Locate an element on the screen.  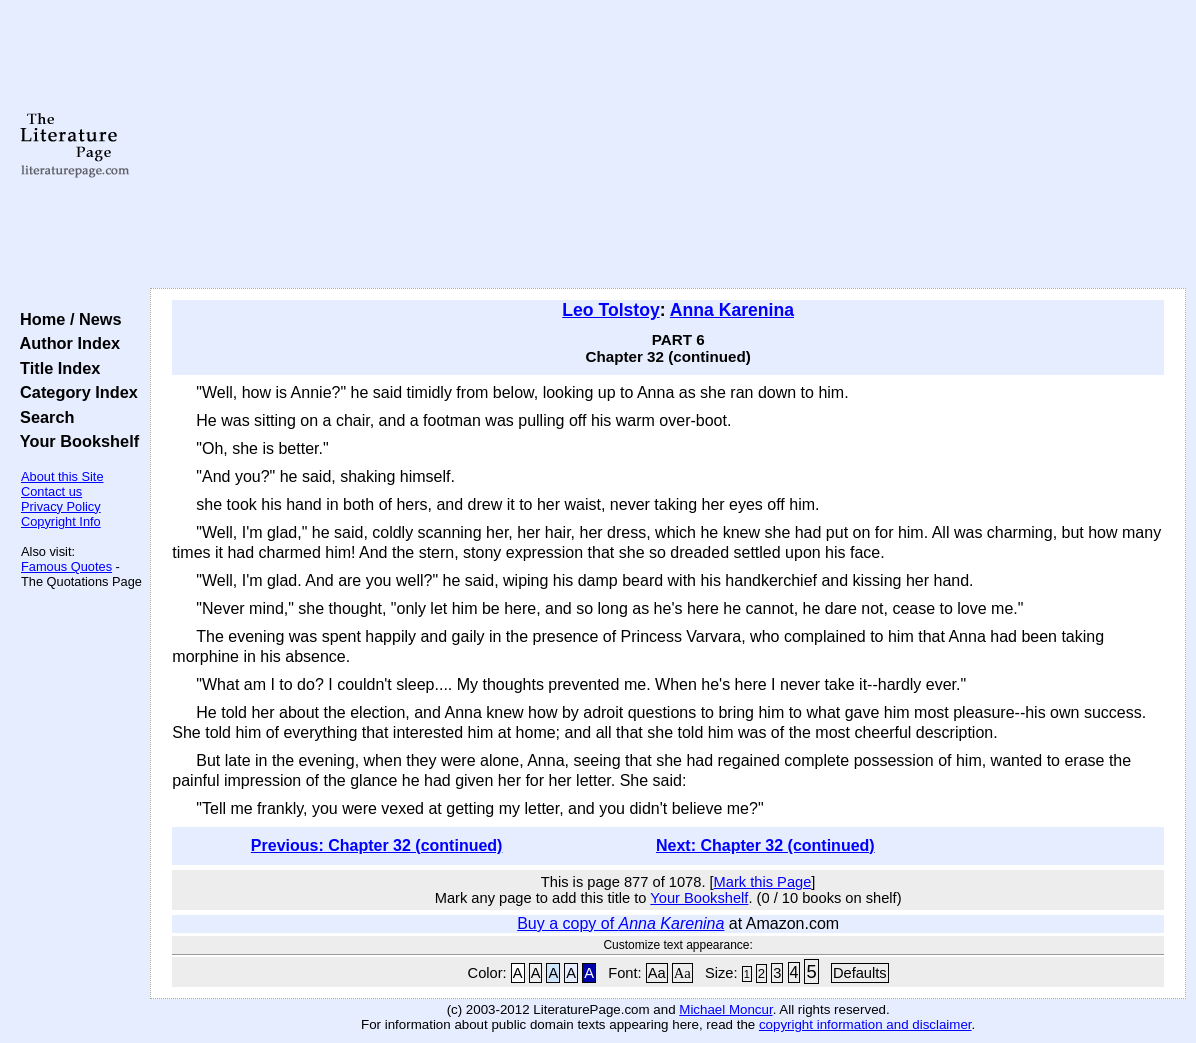
Anna Karenina is located at coordinates (732, 310).